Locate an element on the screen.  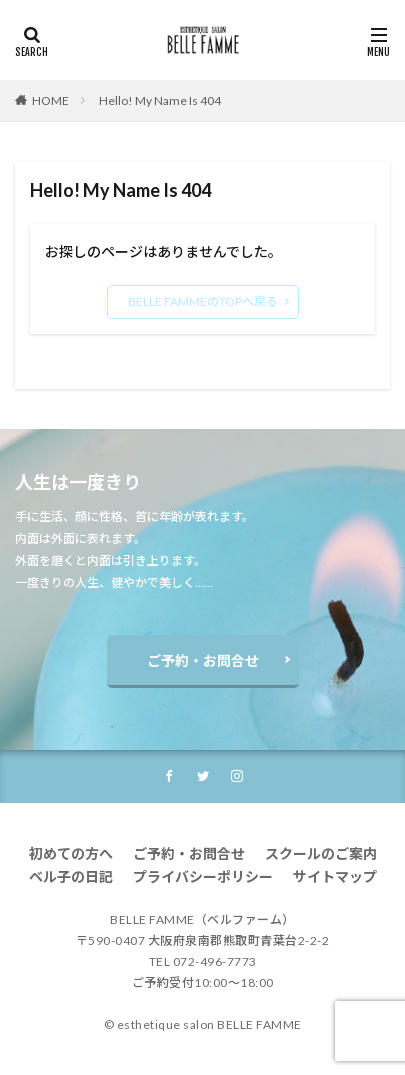
スクールのご案内 is located at coordinates (321, 853).